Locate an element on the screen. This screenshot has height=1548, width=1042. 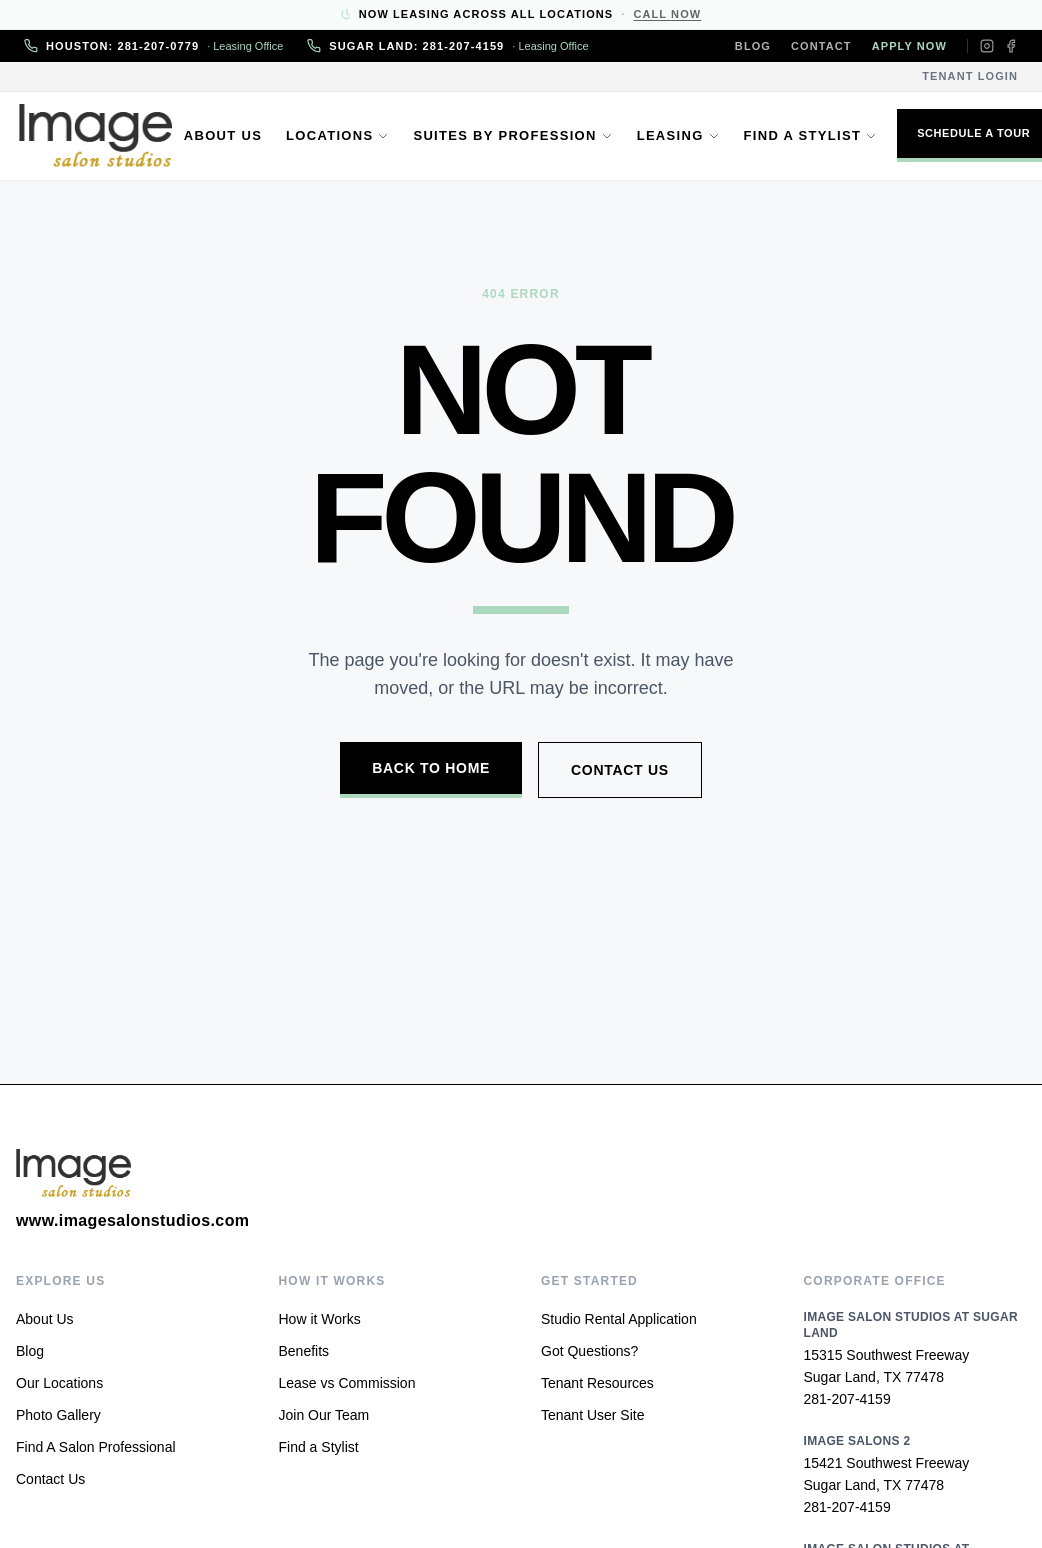
Our Locations is located at coordinates (59, 1383).